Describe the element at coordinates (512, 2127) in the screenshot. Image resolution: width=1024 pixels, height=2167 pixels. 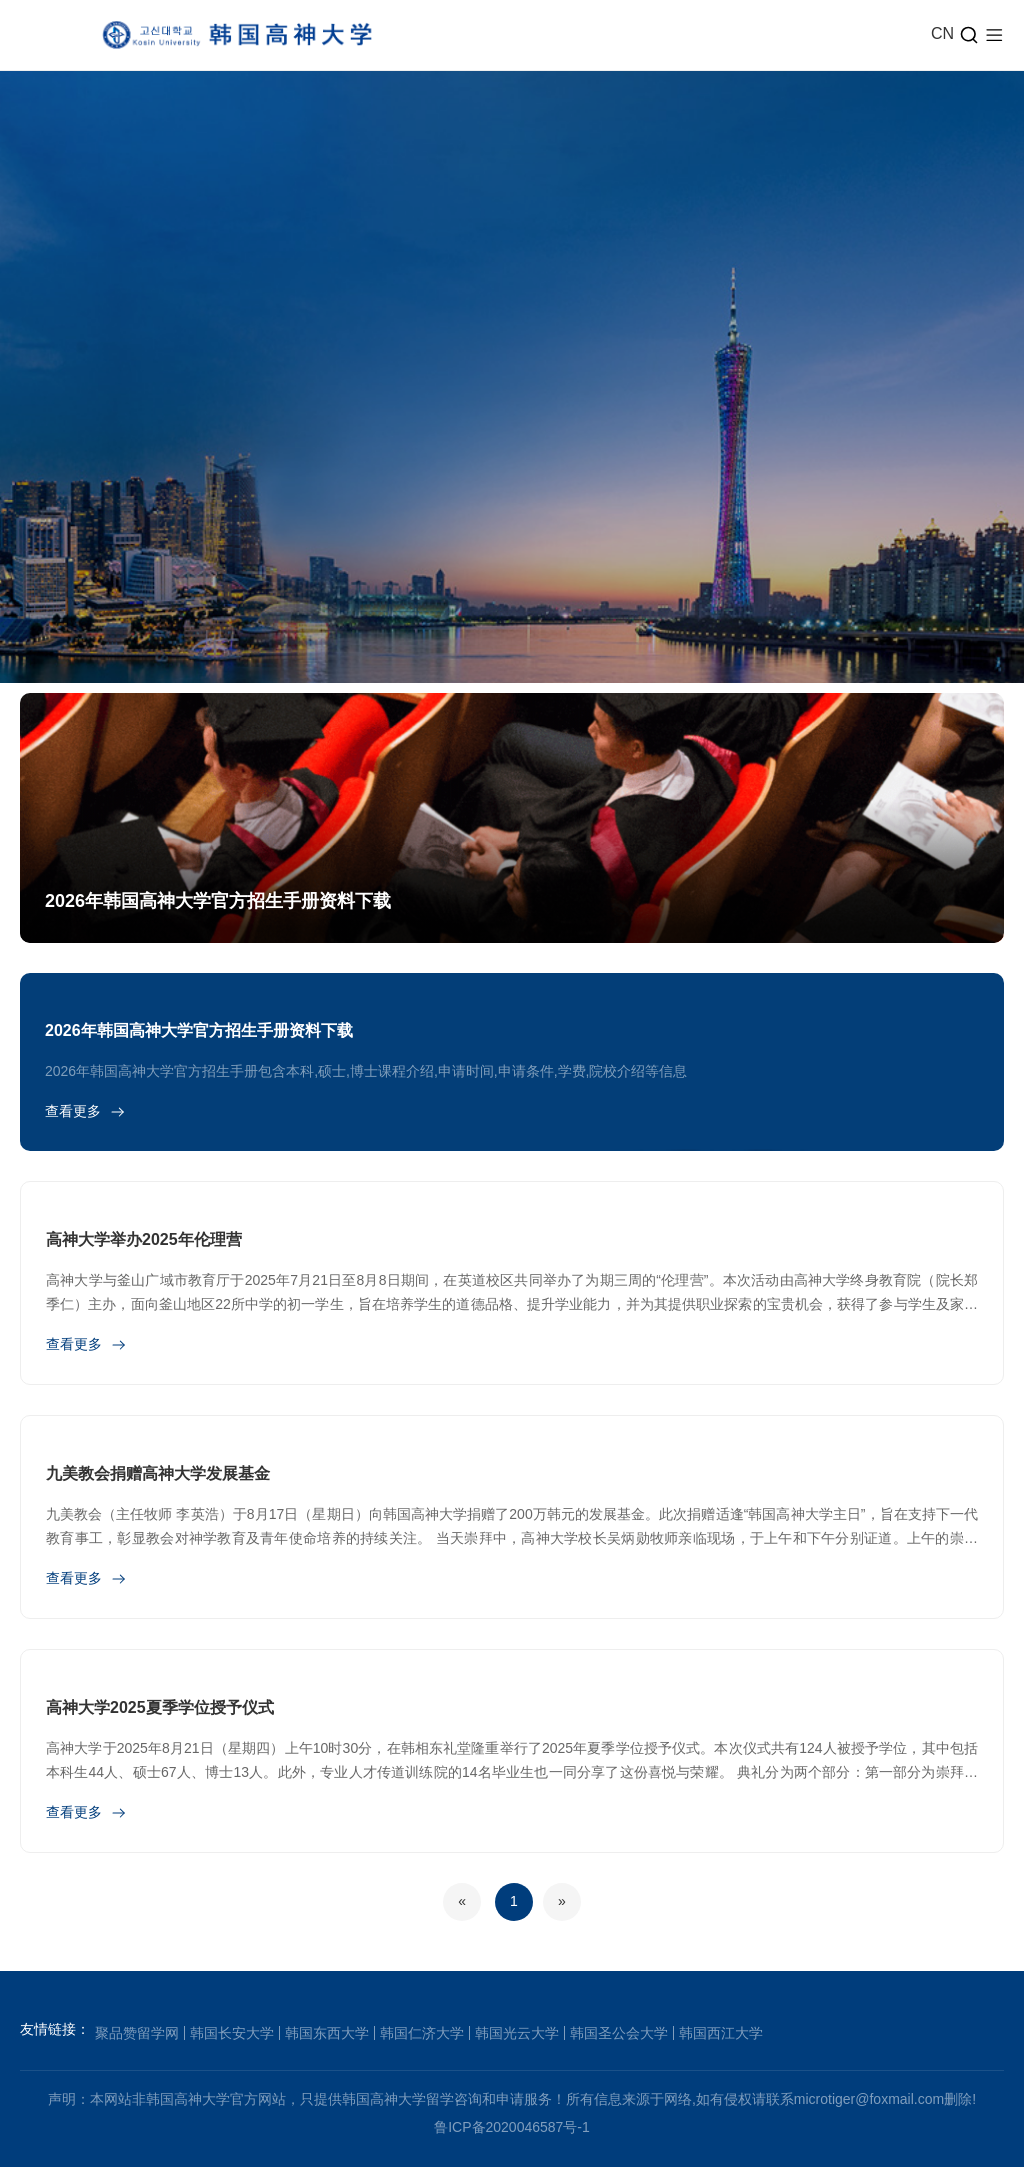
I see `鲁ICP备2020046587号-1` at that location.